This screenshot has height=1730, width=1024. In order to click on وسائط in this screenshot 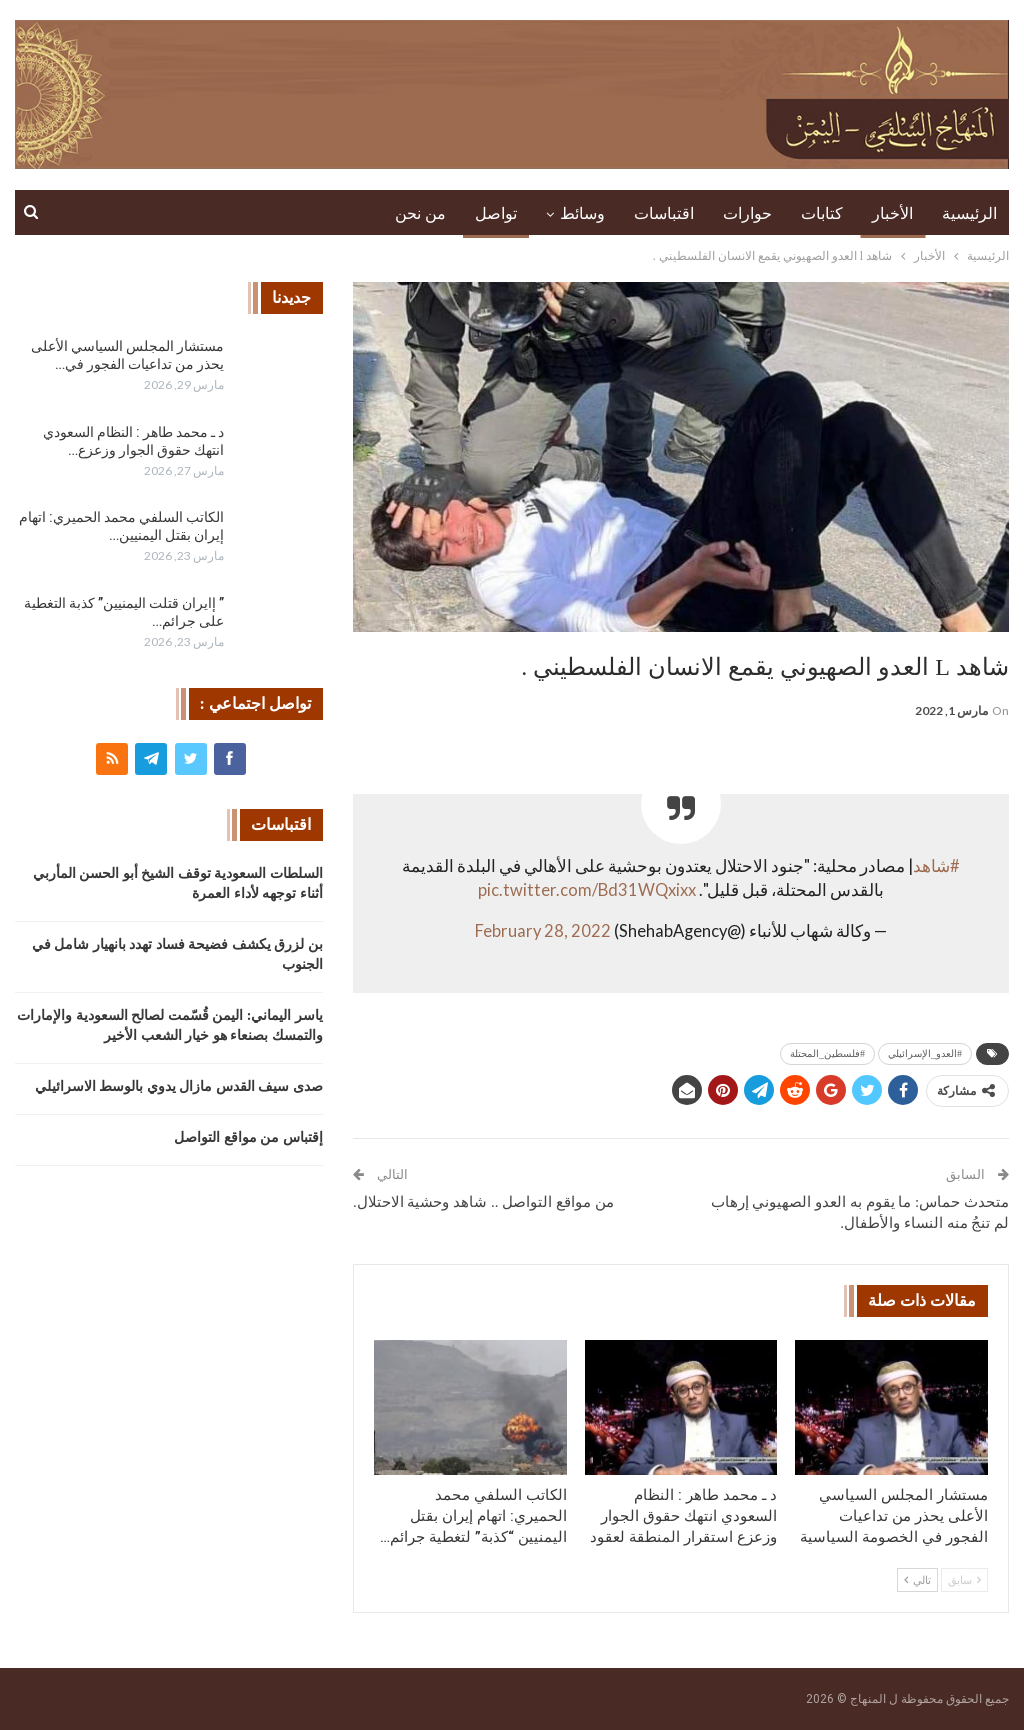, I will do `click(582, 213)`.